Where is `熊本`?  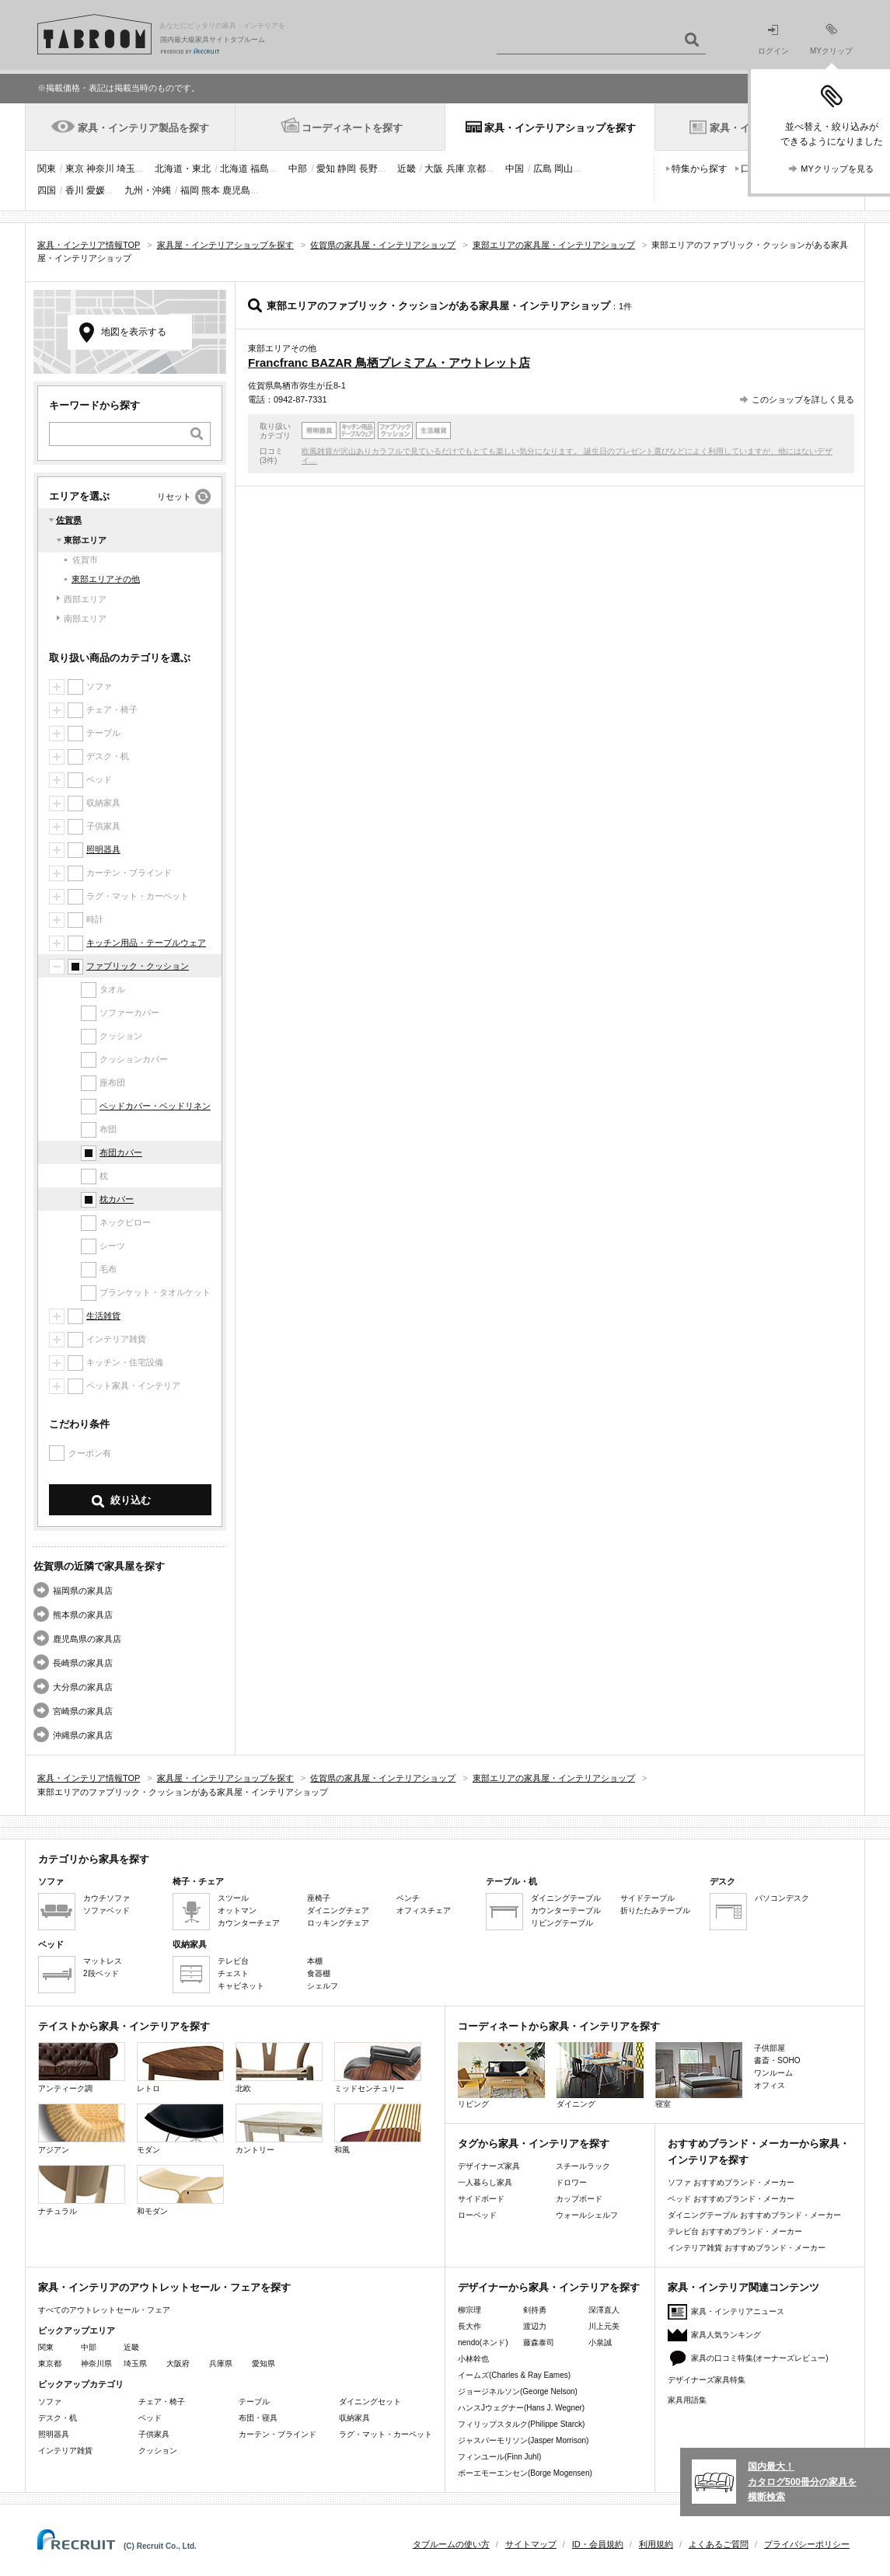 熊本 is located at coordinates (210, 190).